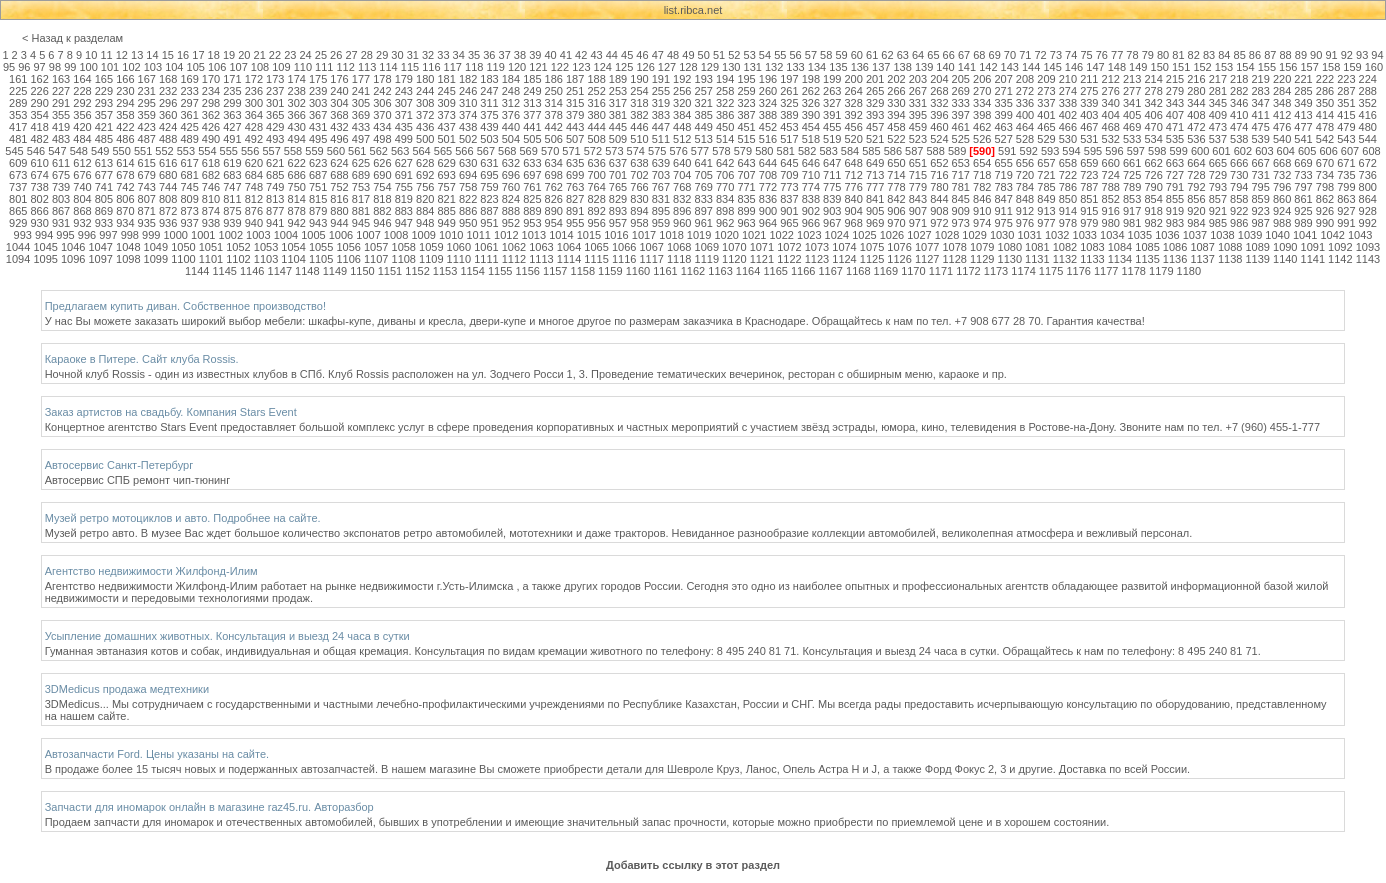  Describe the element at coordinates (1368, 103) in the screenshot. I see `352` at that location.